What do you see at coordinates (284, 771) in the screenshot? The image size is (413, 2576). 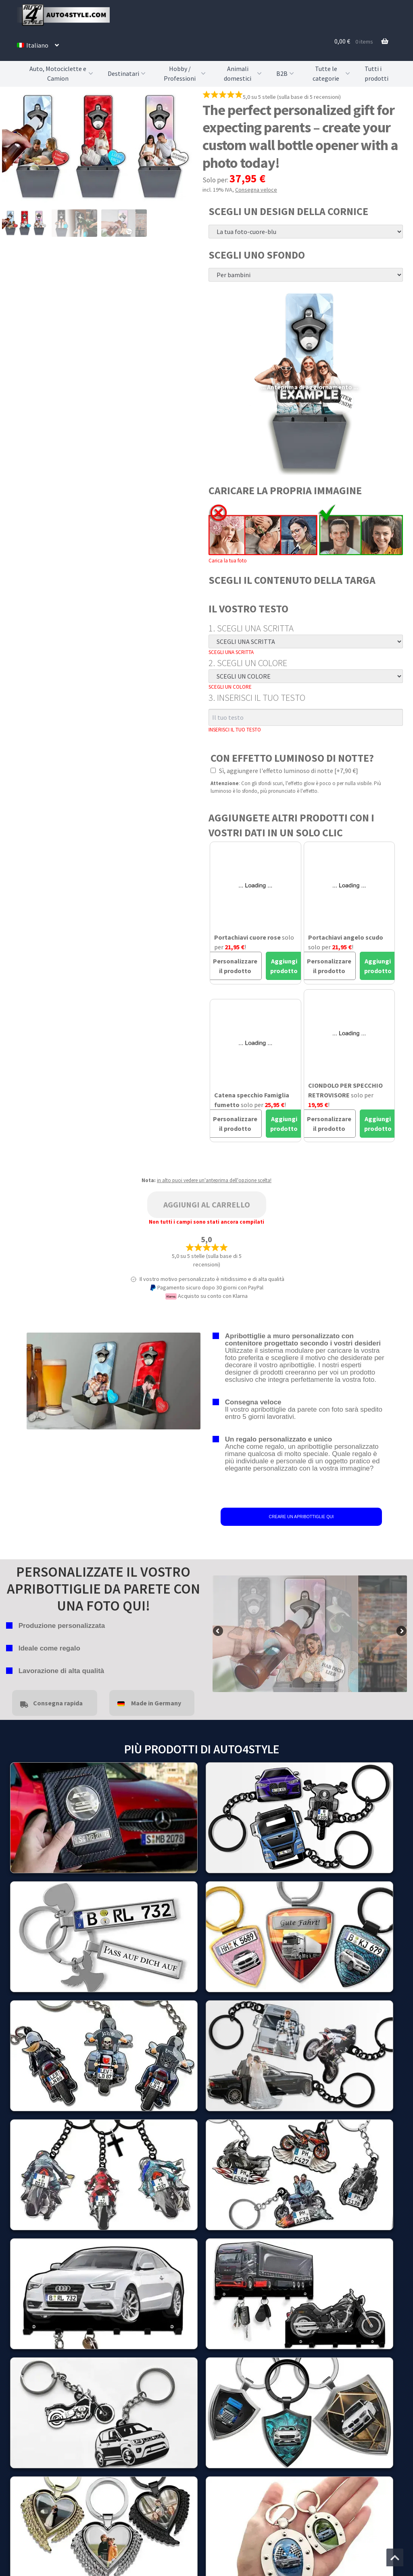 I see `Sì, aggiungere l'effetto luminoso di notte [+7,90 €]` at bounding box center [284, 771].